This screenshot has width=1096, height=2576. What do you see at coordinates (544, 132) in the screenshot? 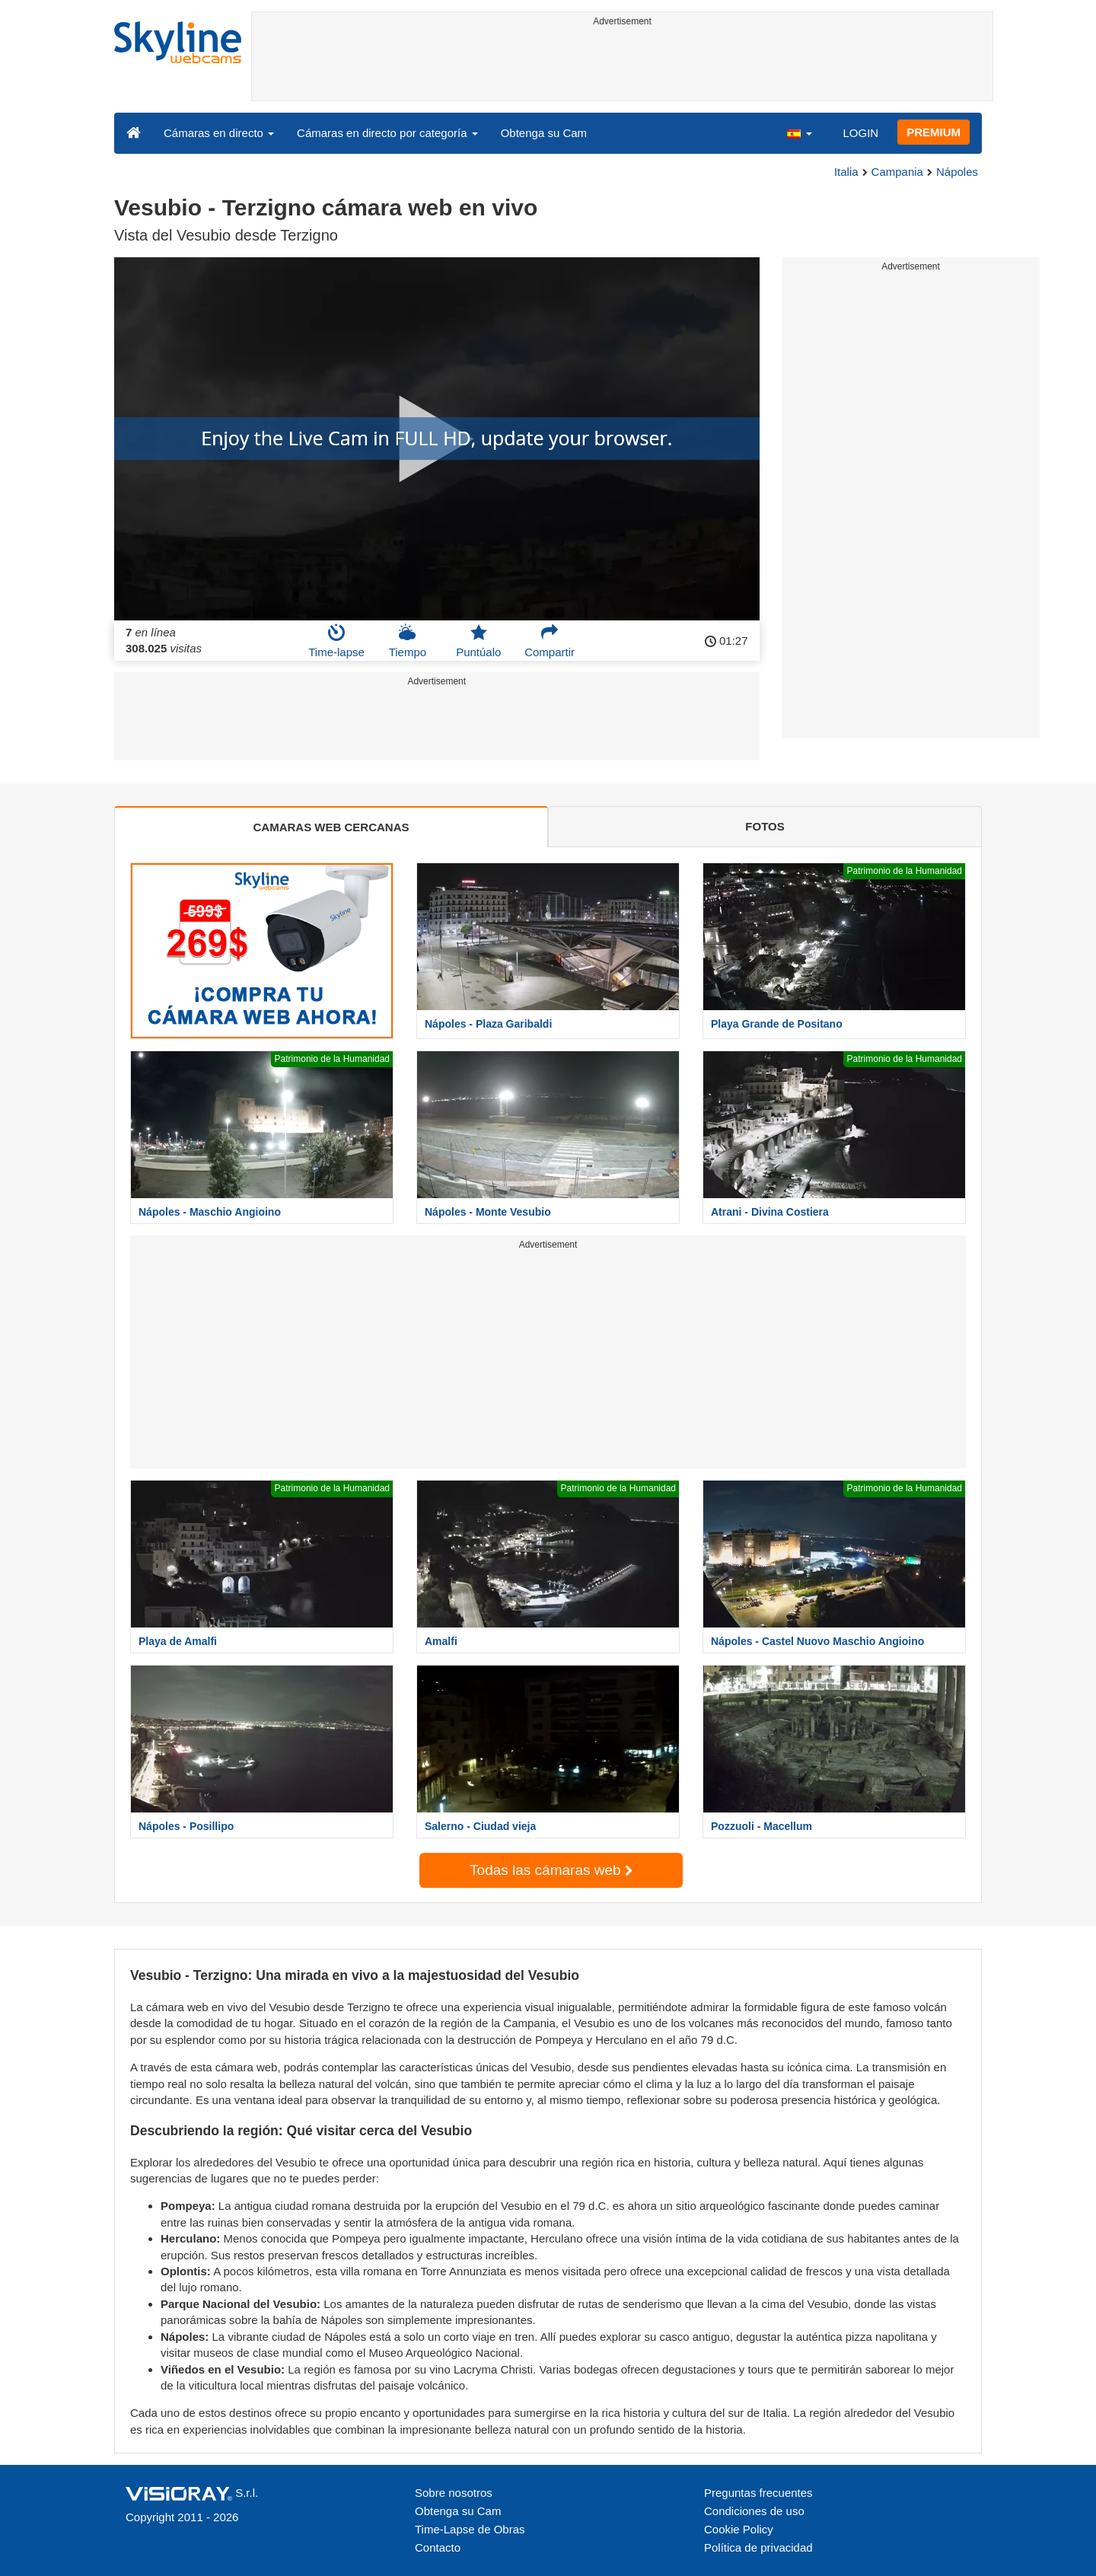
I see `Obtenga su Cam` at bounding box center [544, 132].